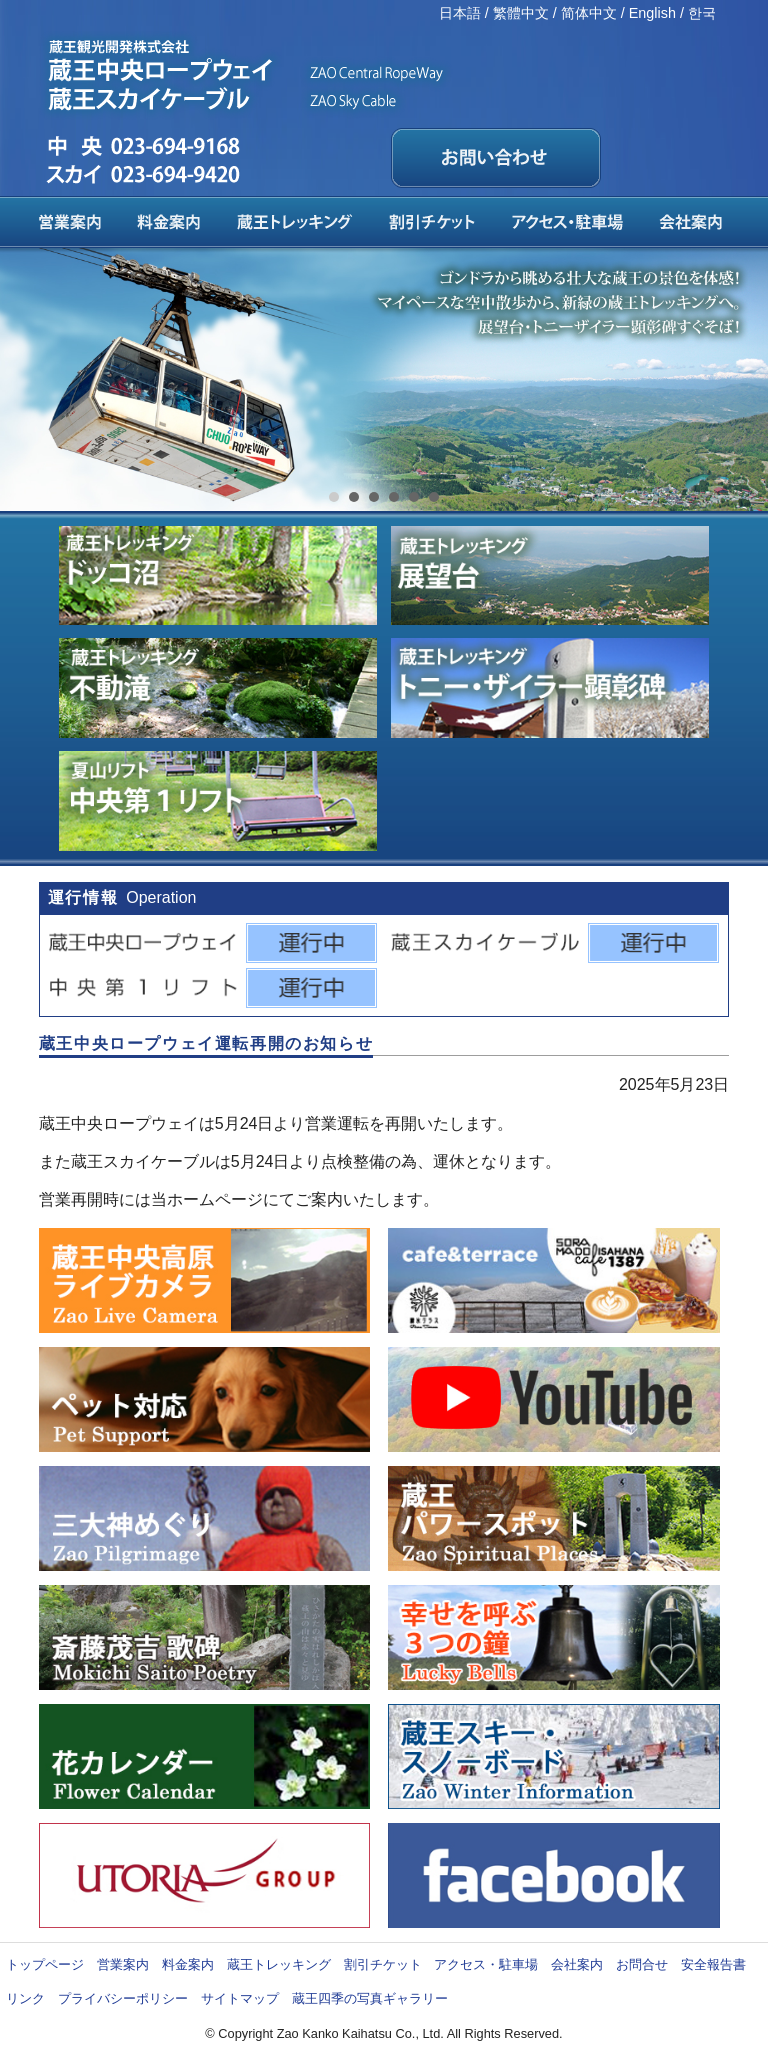  I want to click on サイトマップ, so click(240, 1998).